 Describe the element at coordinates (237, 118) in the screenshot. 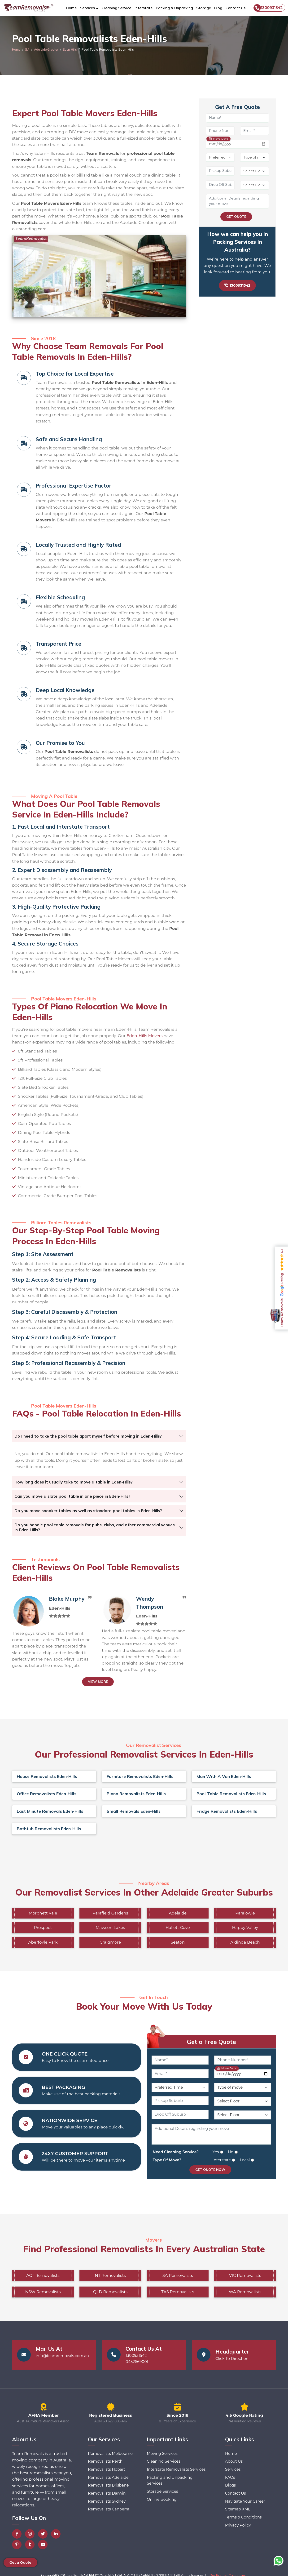

I see `[Name]` at that location.